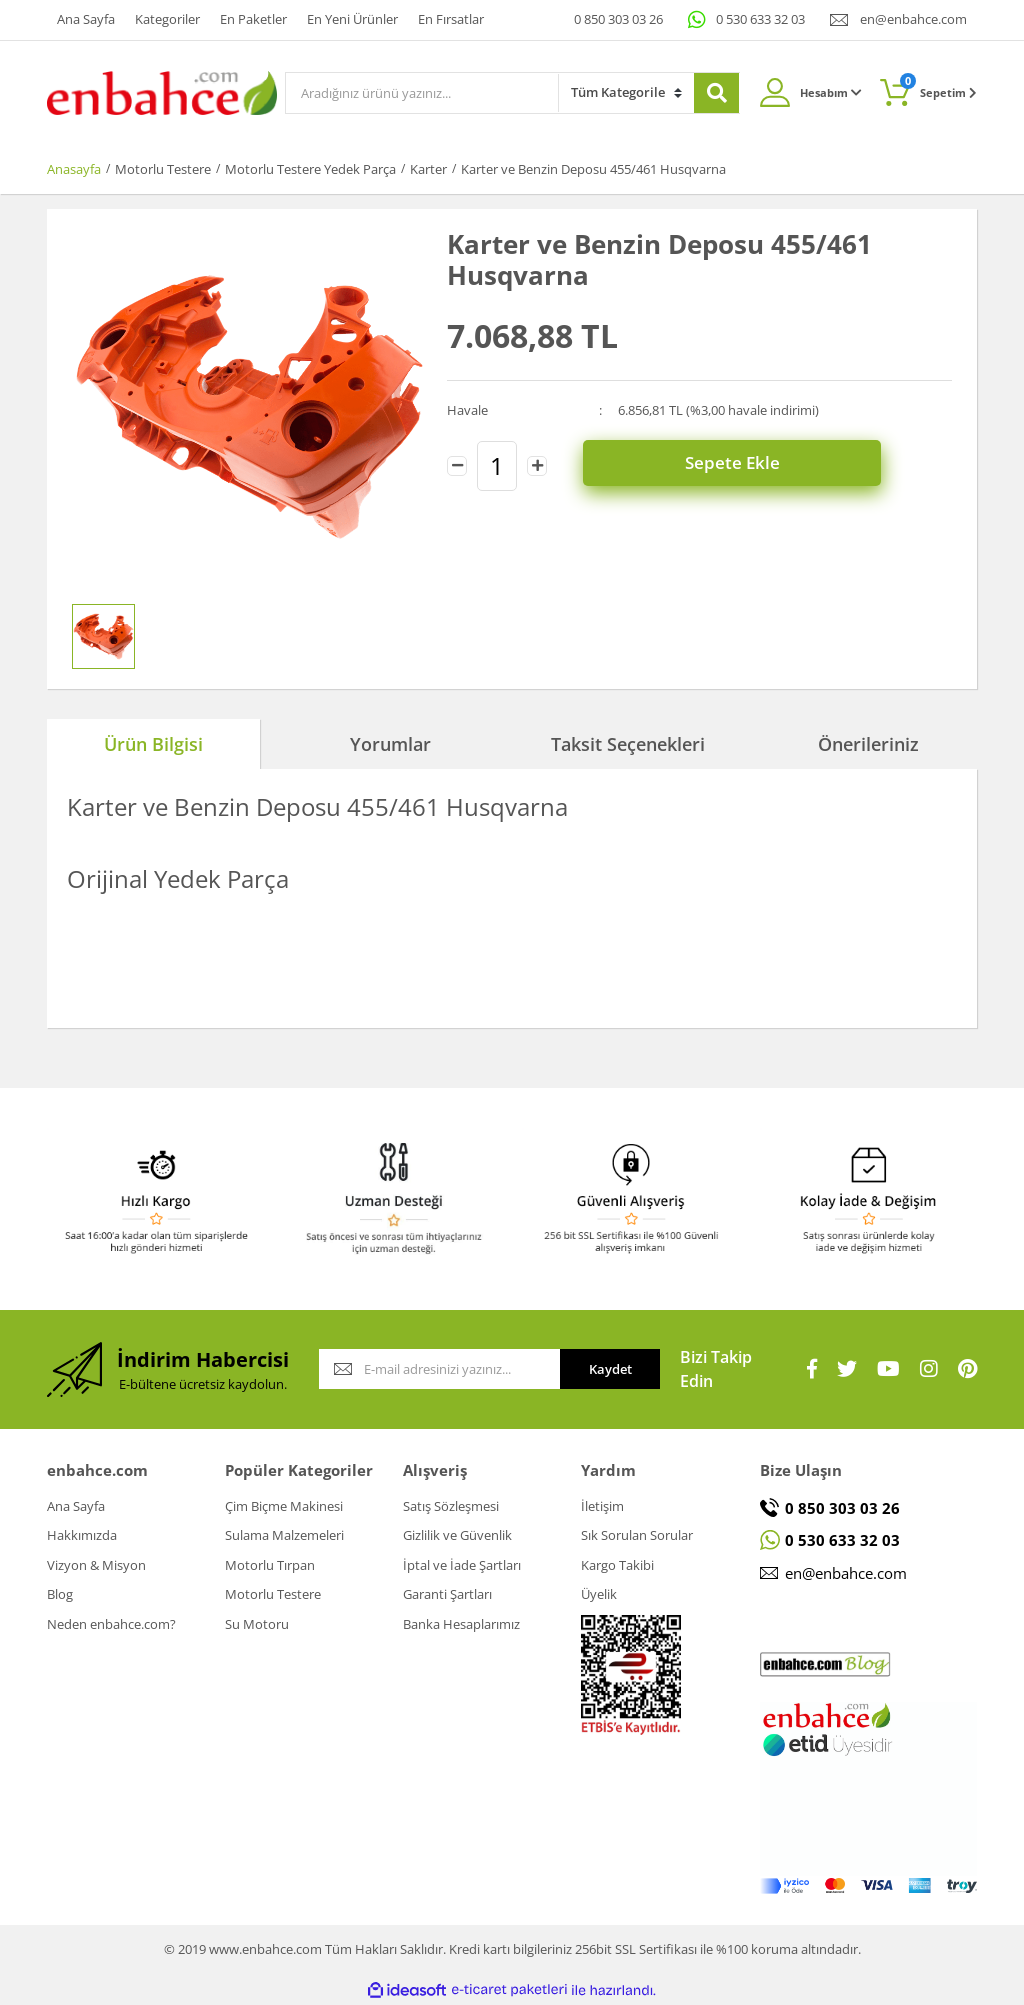 The height and width of the screenshot is (2005, 1024). I want to click on Banka Hesaplarımız, so click(461, 1624).